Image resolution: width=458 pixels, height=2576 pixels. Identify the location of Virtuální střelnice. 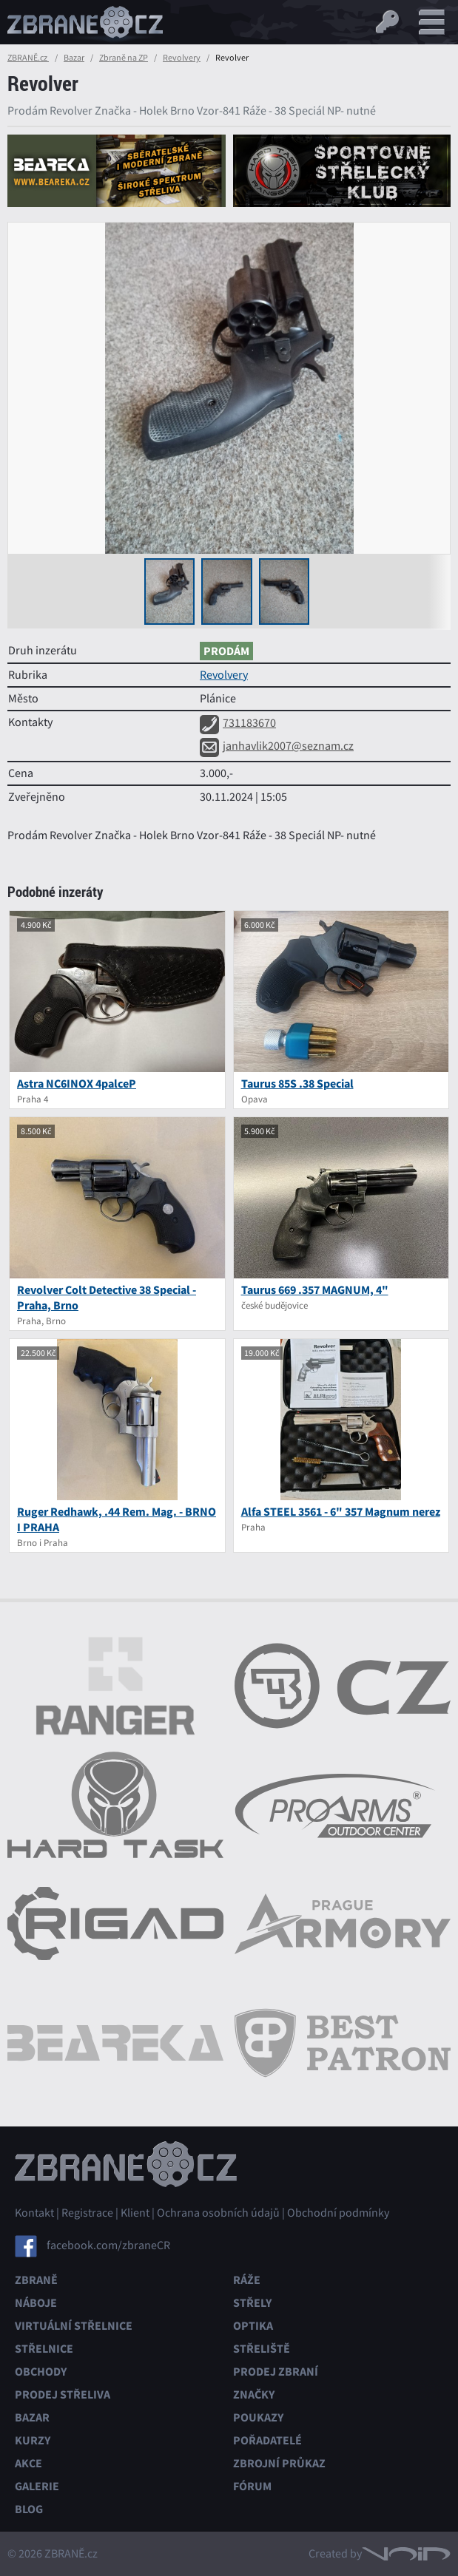
(73, 2325).